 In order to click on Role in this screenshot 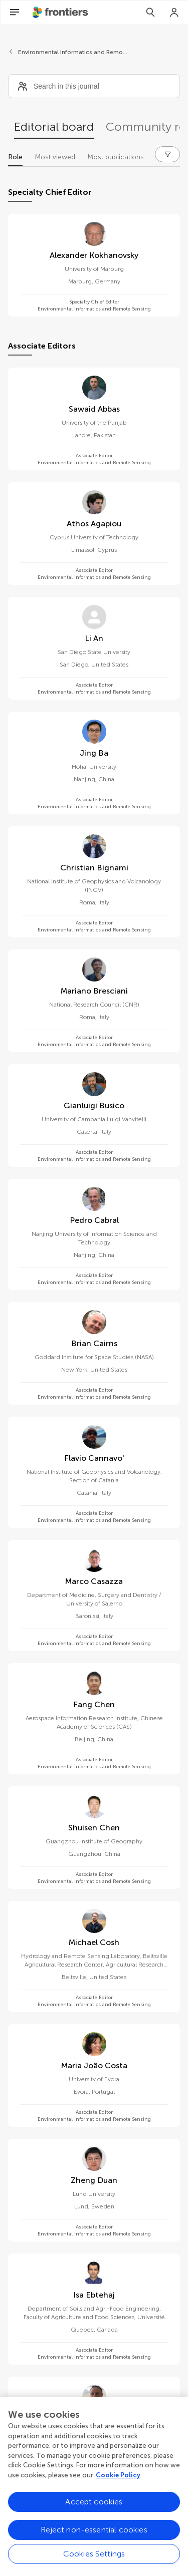, I will do `click(15, 157)`.